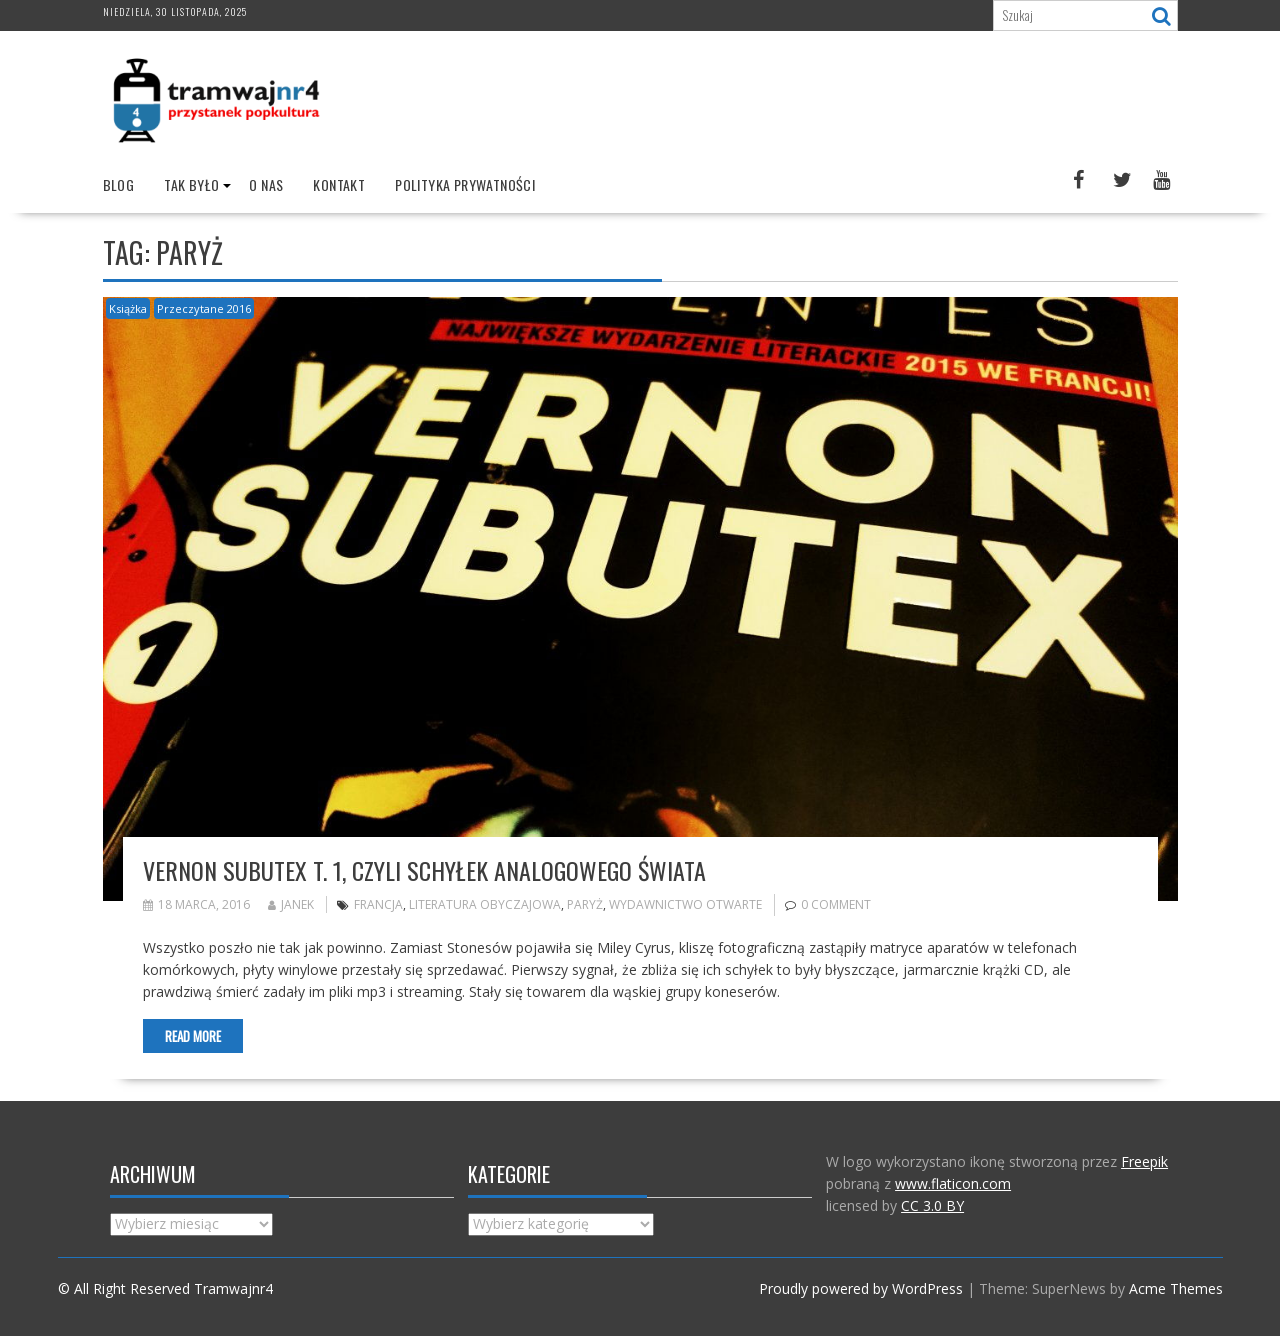 This screenshot has width=1280, height=1336. What do you see at coordinates (861, 1288) in the screenshot?
I see `Proudly powered by WordPress` at bounding box center [861, 1288].